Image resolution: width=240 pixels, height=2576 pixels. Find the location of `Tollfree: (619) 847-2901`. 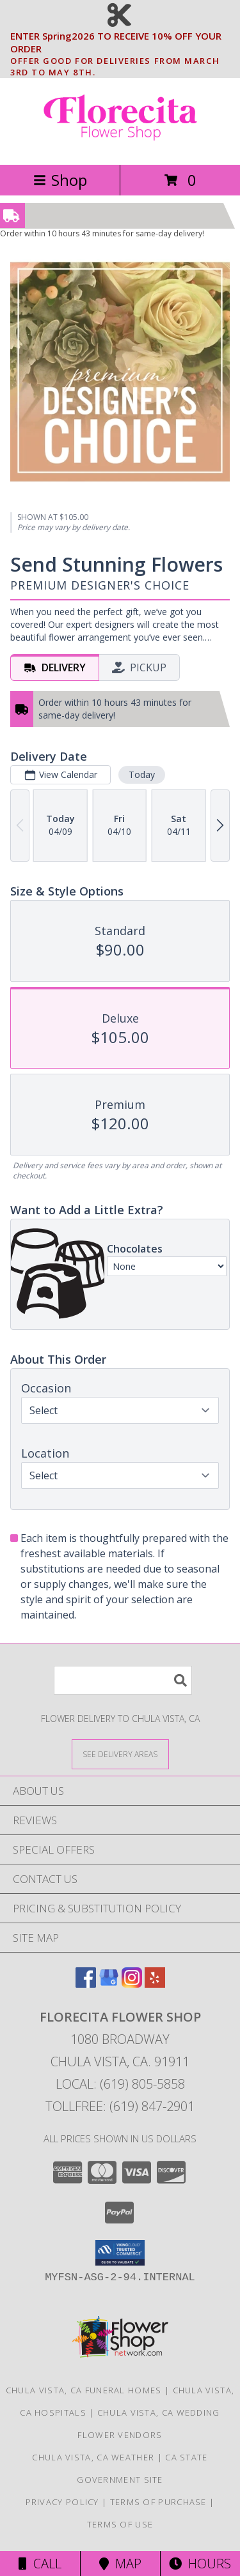

Tollfree: (619) 847-2901 is located at coordinates (120, 2106).